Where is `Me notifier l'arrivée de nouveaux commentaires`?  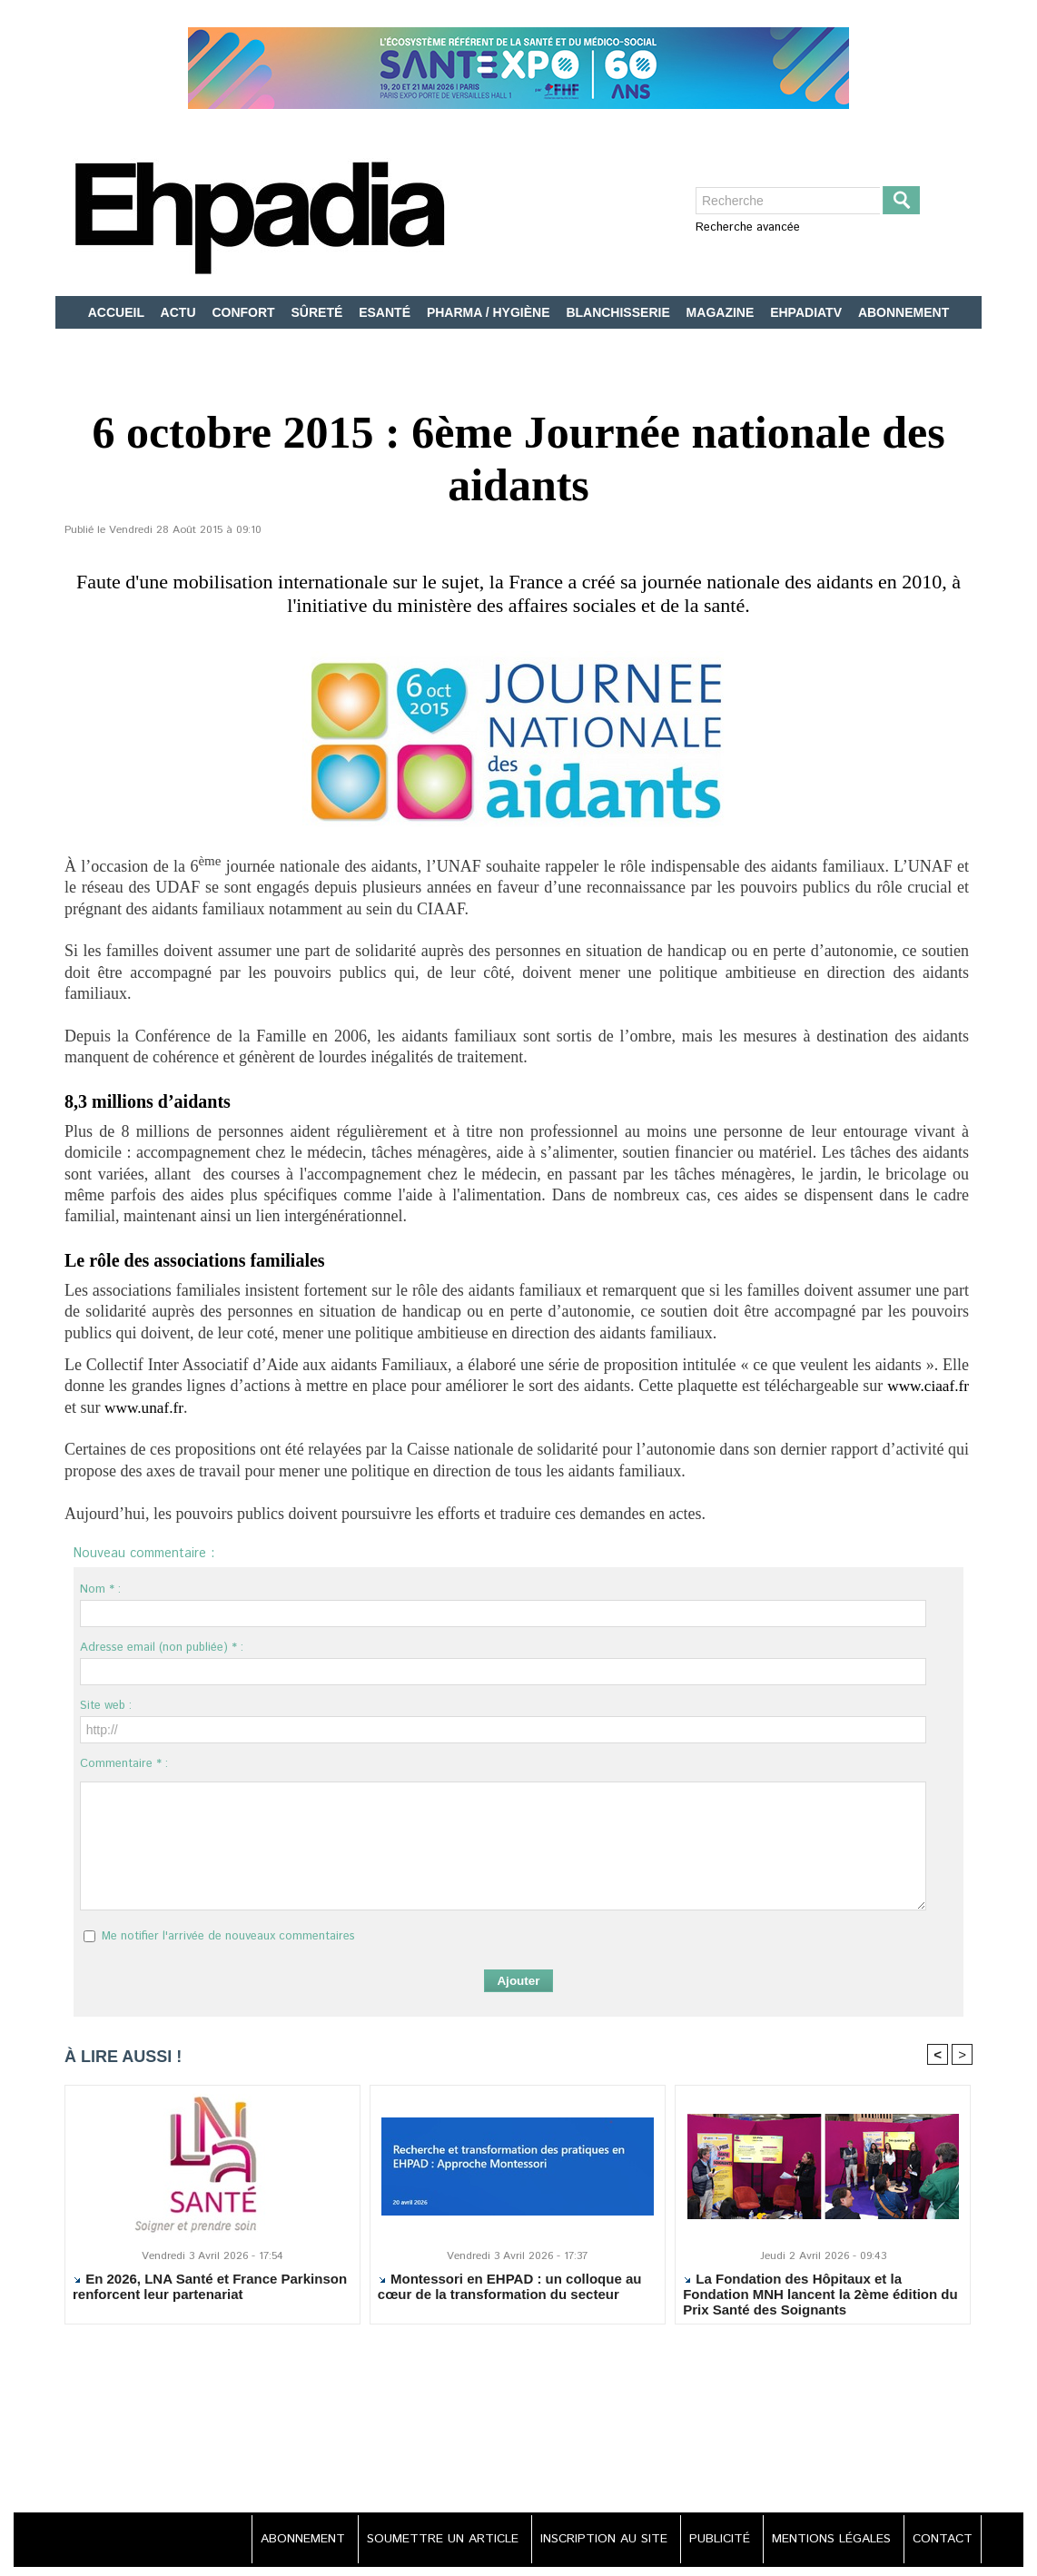
Me notifier l'arrivée de nouveaux commentaires is located at coordinates (228, 1936).